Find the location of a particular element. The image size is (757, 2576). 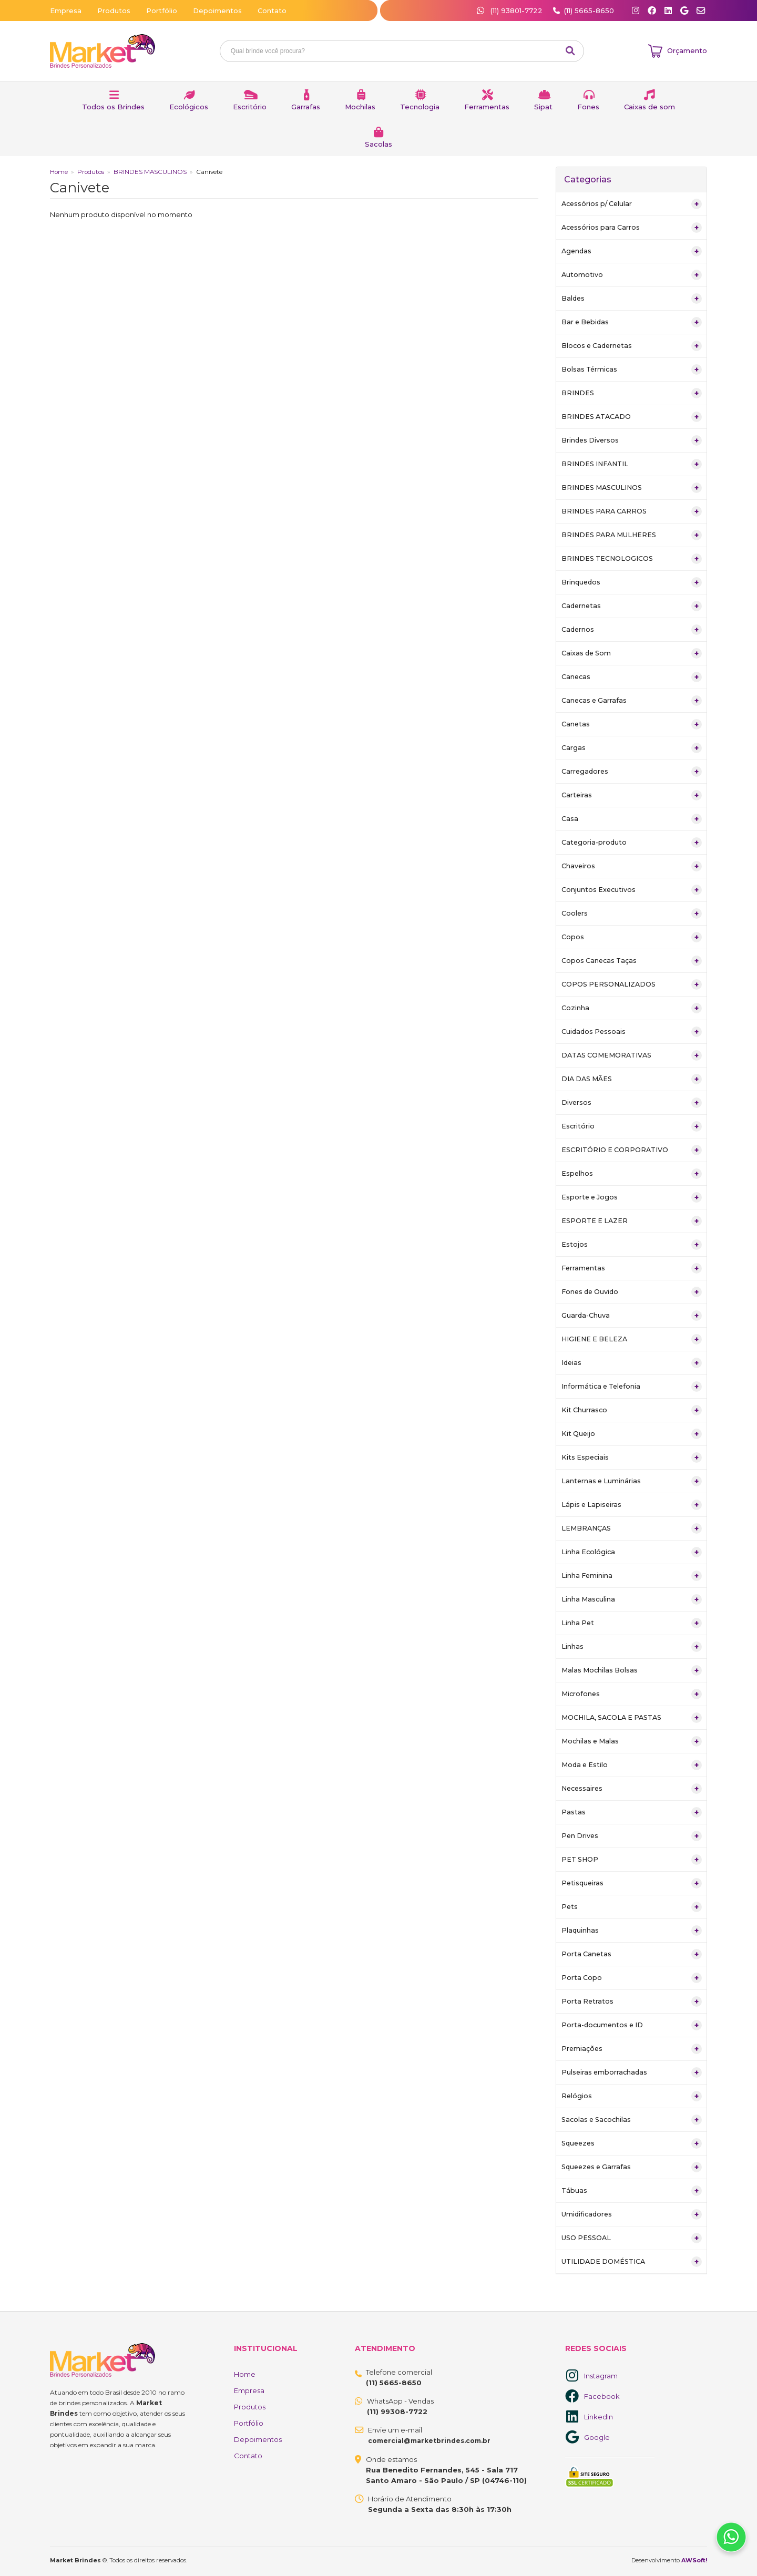

Microfones is located at coordinates (631, 1694).